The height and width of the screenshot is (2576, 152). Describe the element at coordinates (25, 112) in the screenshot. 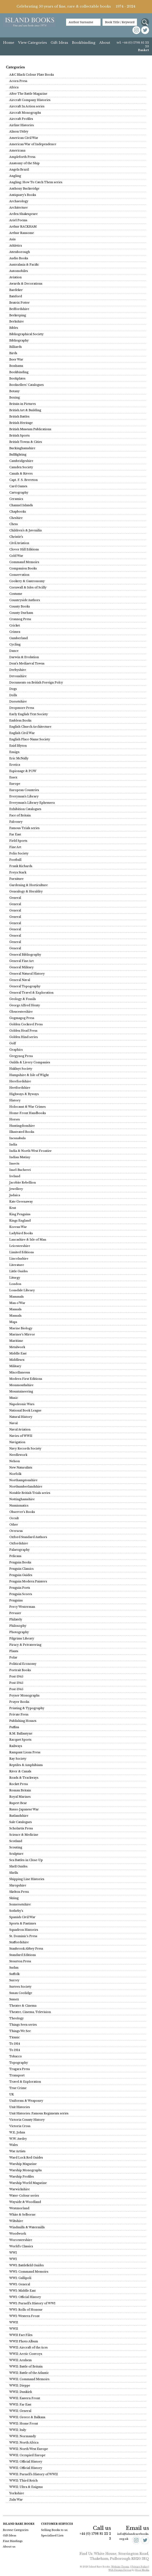

I see `Aircraft Monographs` at that location.